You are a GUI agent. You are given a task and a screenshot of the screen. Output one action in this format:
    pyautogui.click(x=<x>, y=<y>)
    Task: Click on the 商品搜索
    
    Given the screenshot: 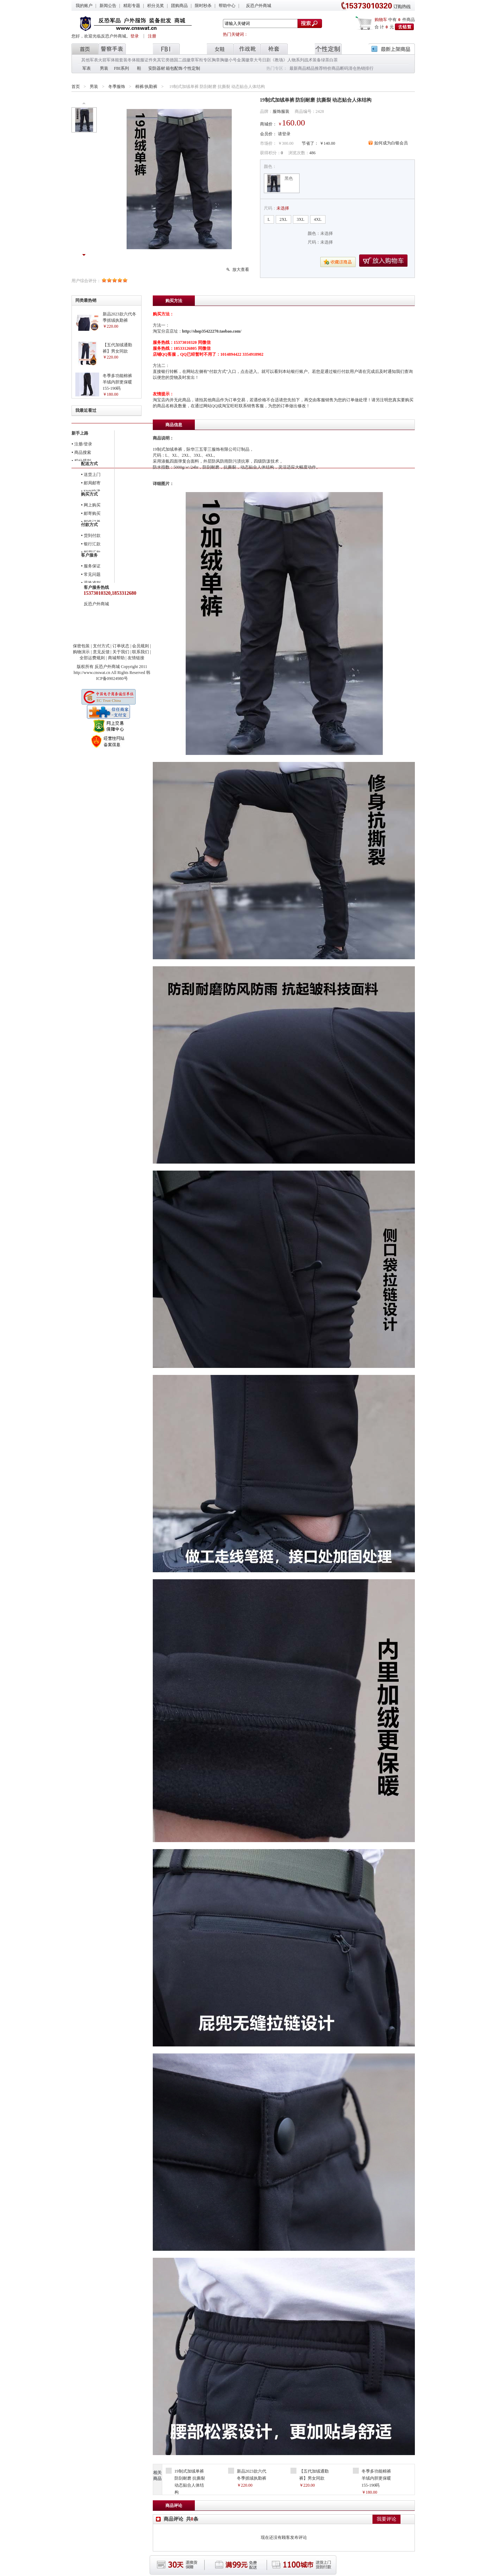 What is the action you would take?
    pyautogui.click(x=82, y=452)
    